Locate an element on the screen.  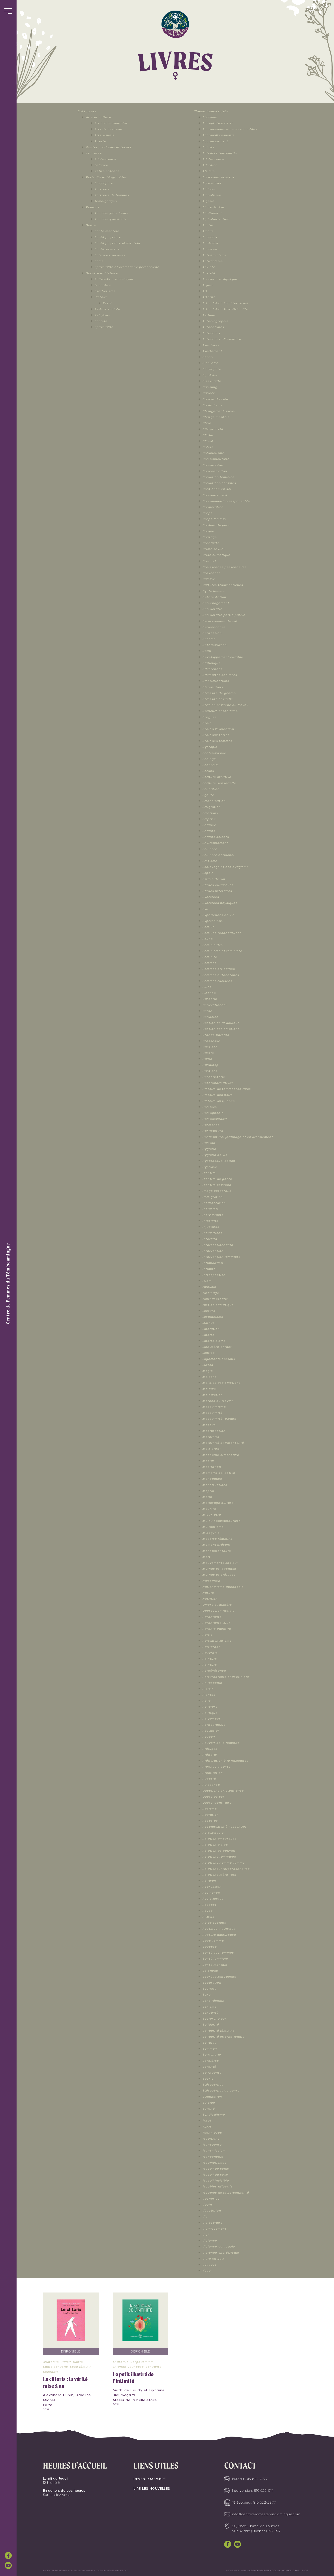
Démocratie participative is located at coordinates (224, 615).